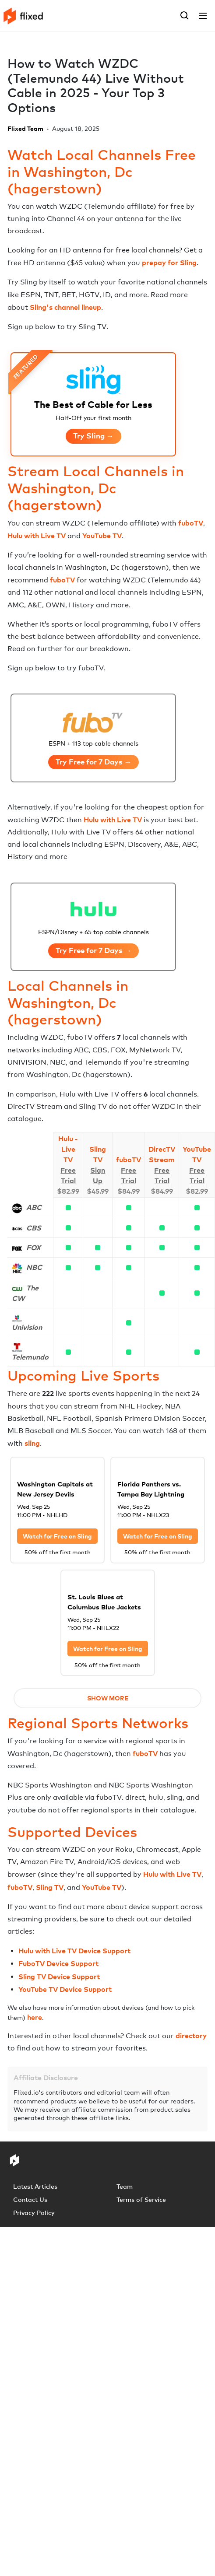 Image resolution: width=215 pixels, height=2576 pixels. What do you see at coordinates (65, 1989) in the screenshot?
I see `YouTube TV Device Support` at bounding box center [65, 1989].